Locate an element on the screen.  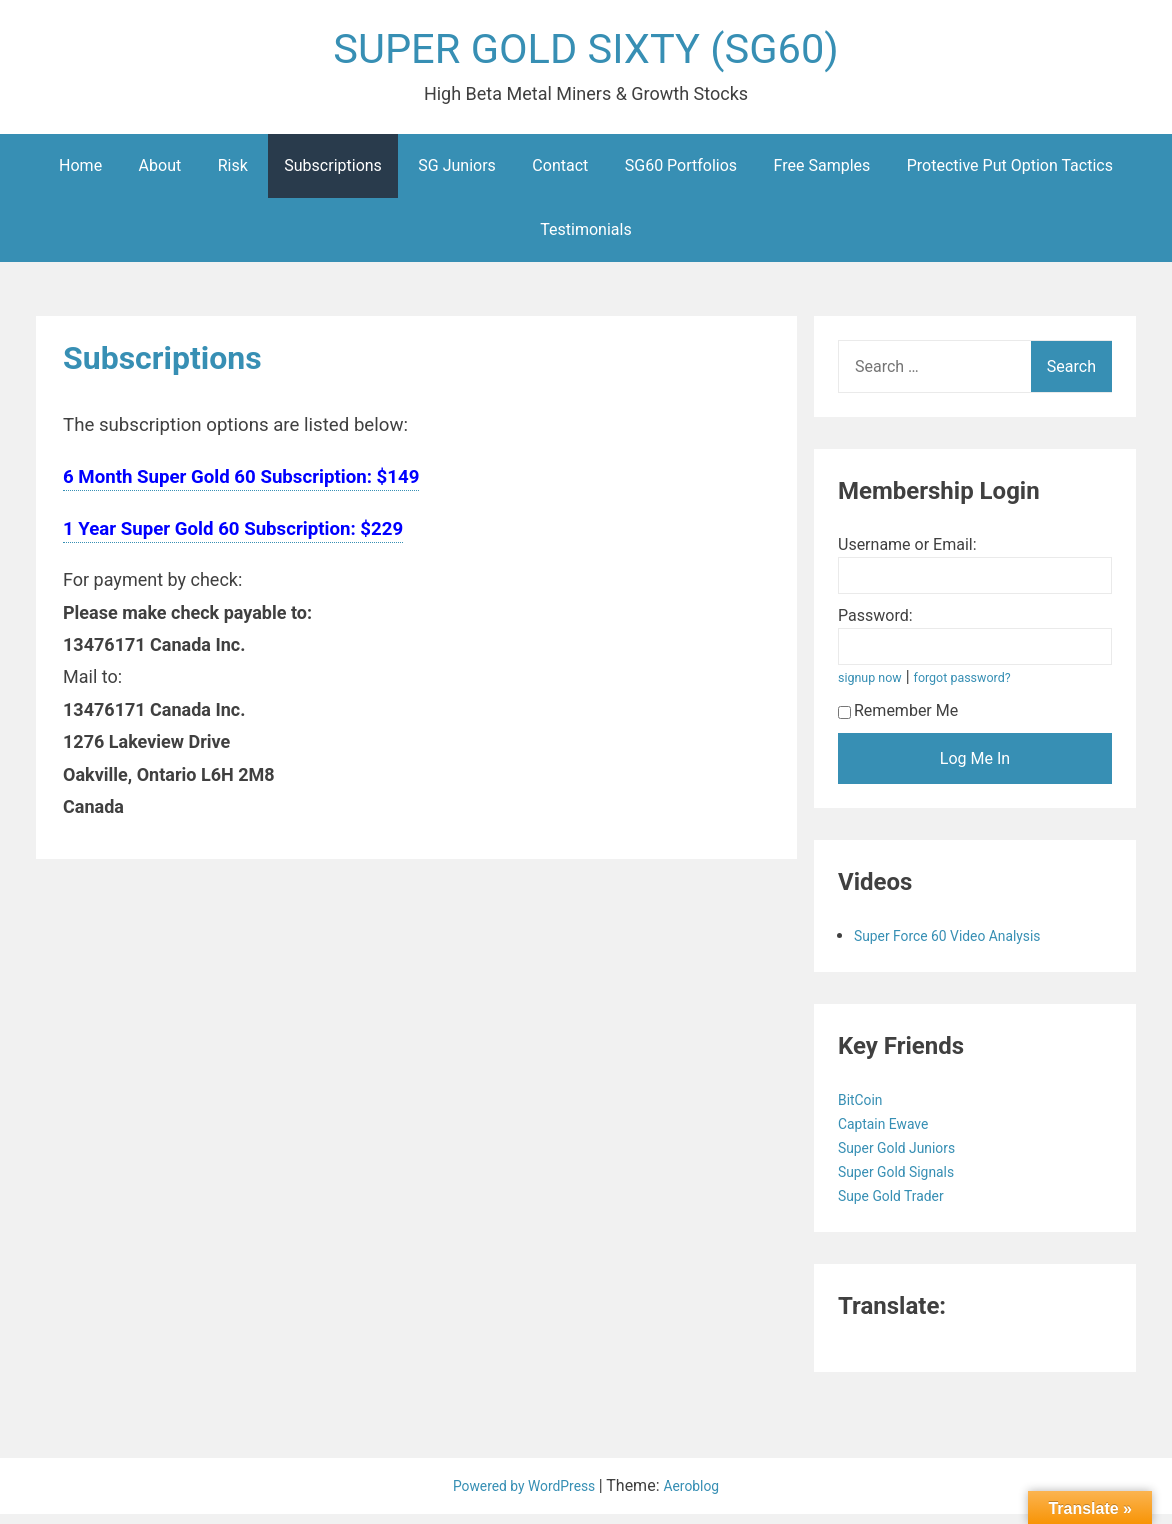
Testimonials is located at coordinates (585, 239).